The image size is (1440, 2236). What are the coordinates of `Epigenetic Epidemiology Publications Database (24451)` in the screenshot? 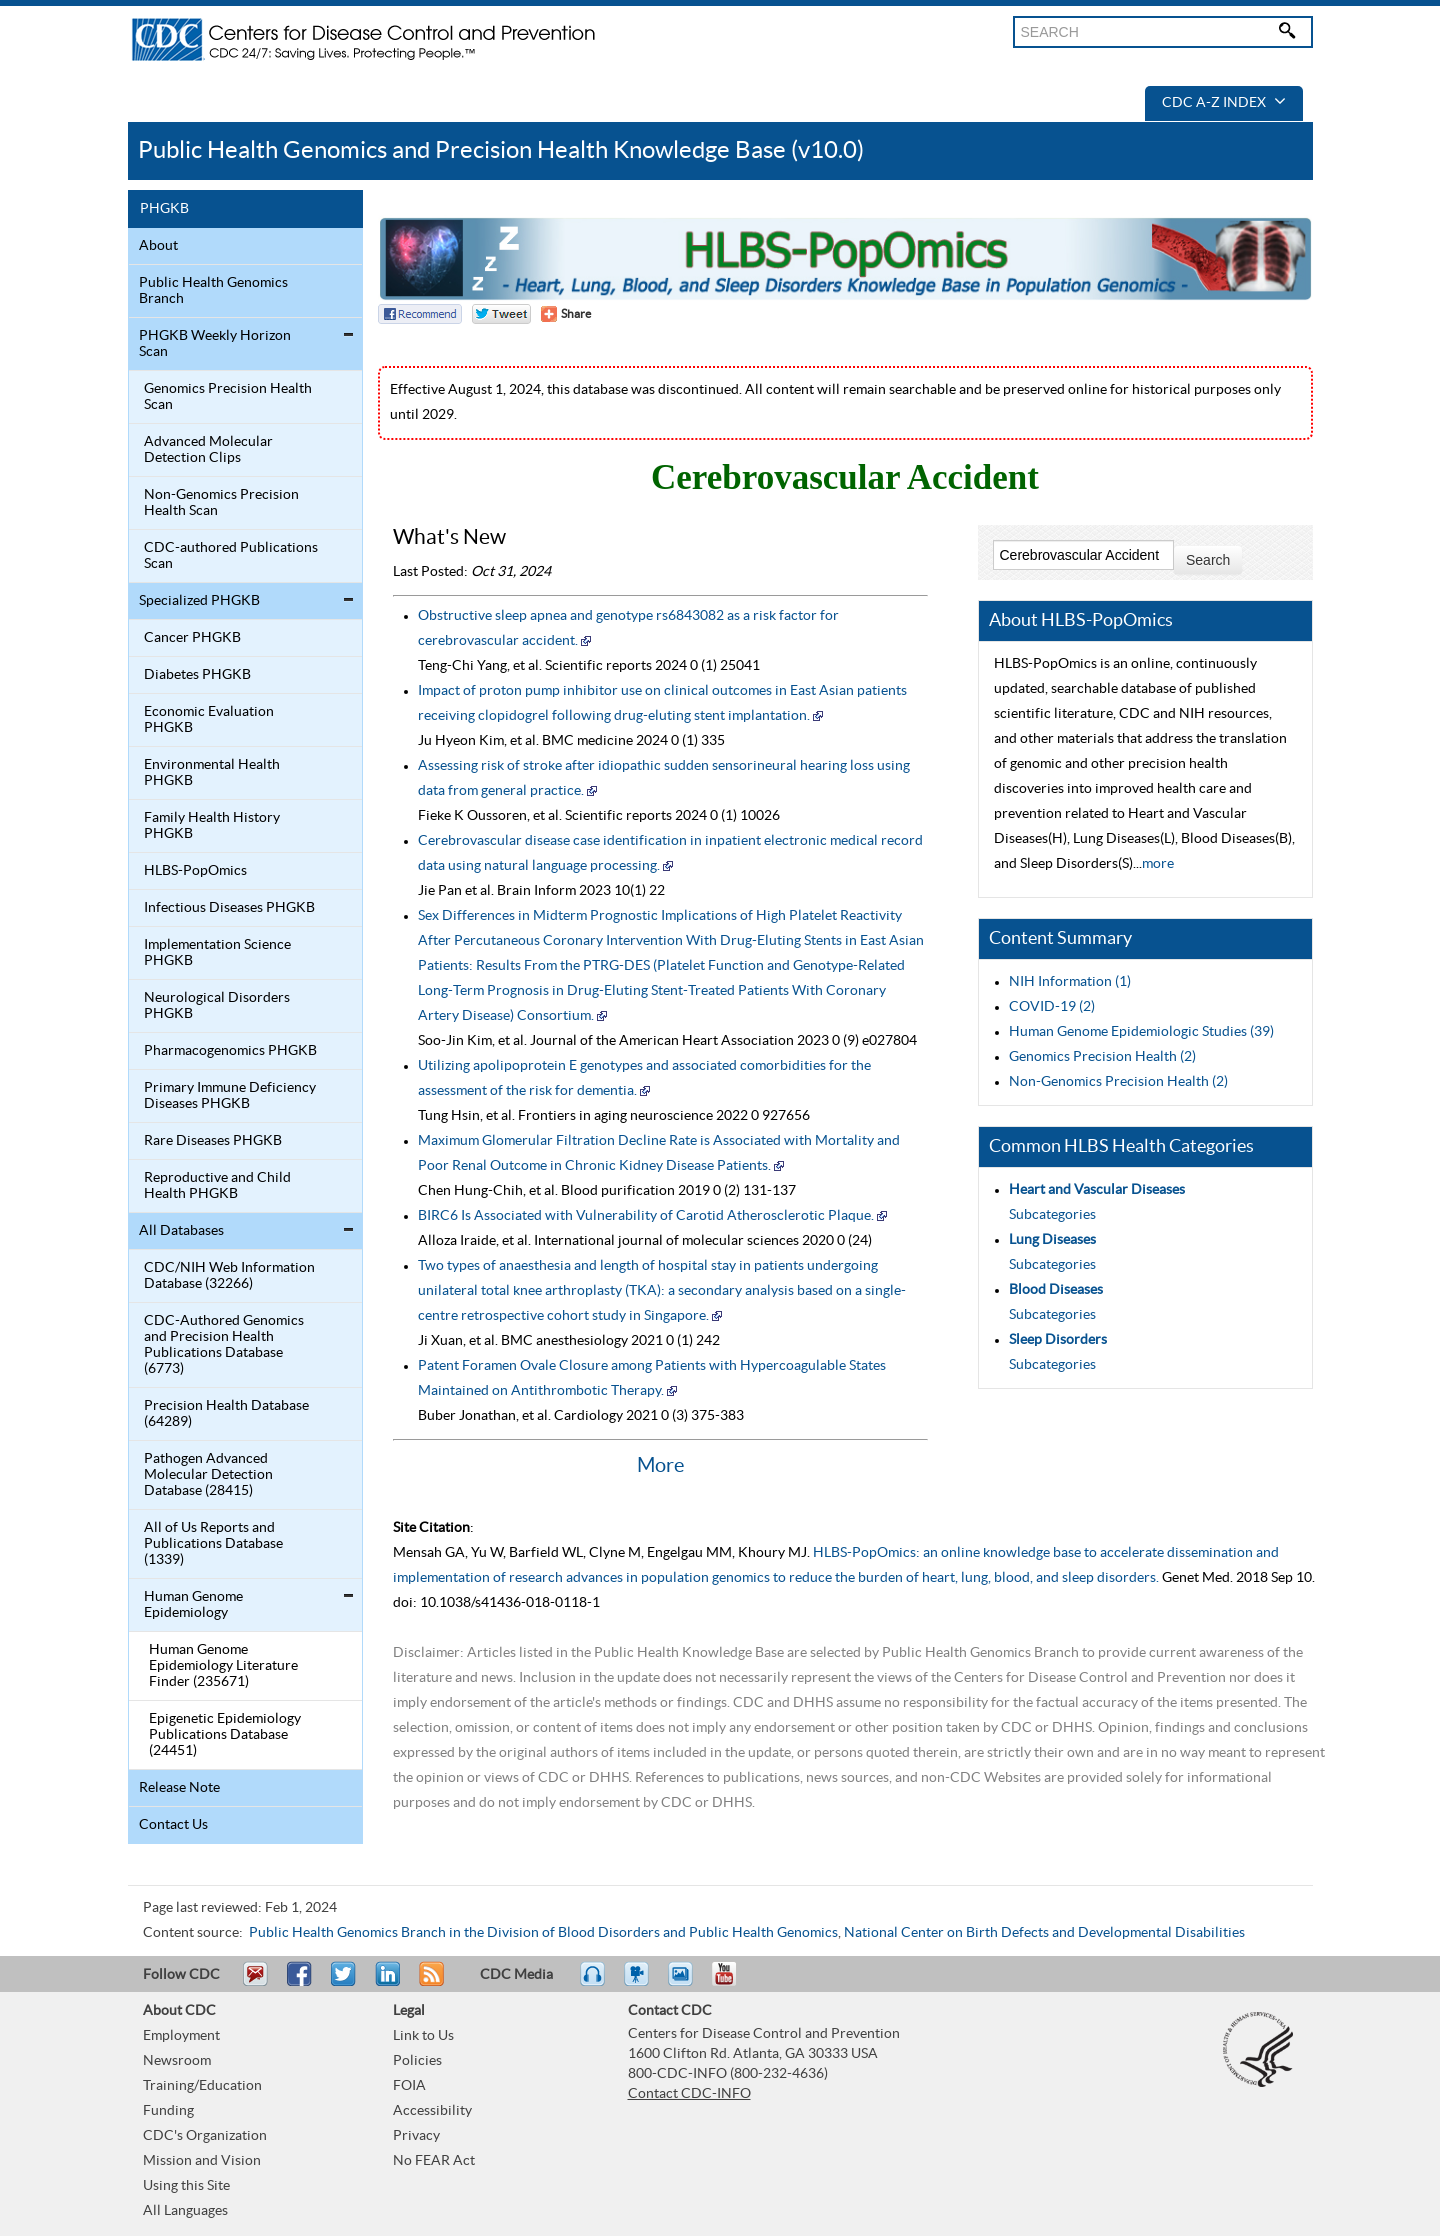 It's located at (225, 1735).